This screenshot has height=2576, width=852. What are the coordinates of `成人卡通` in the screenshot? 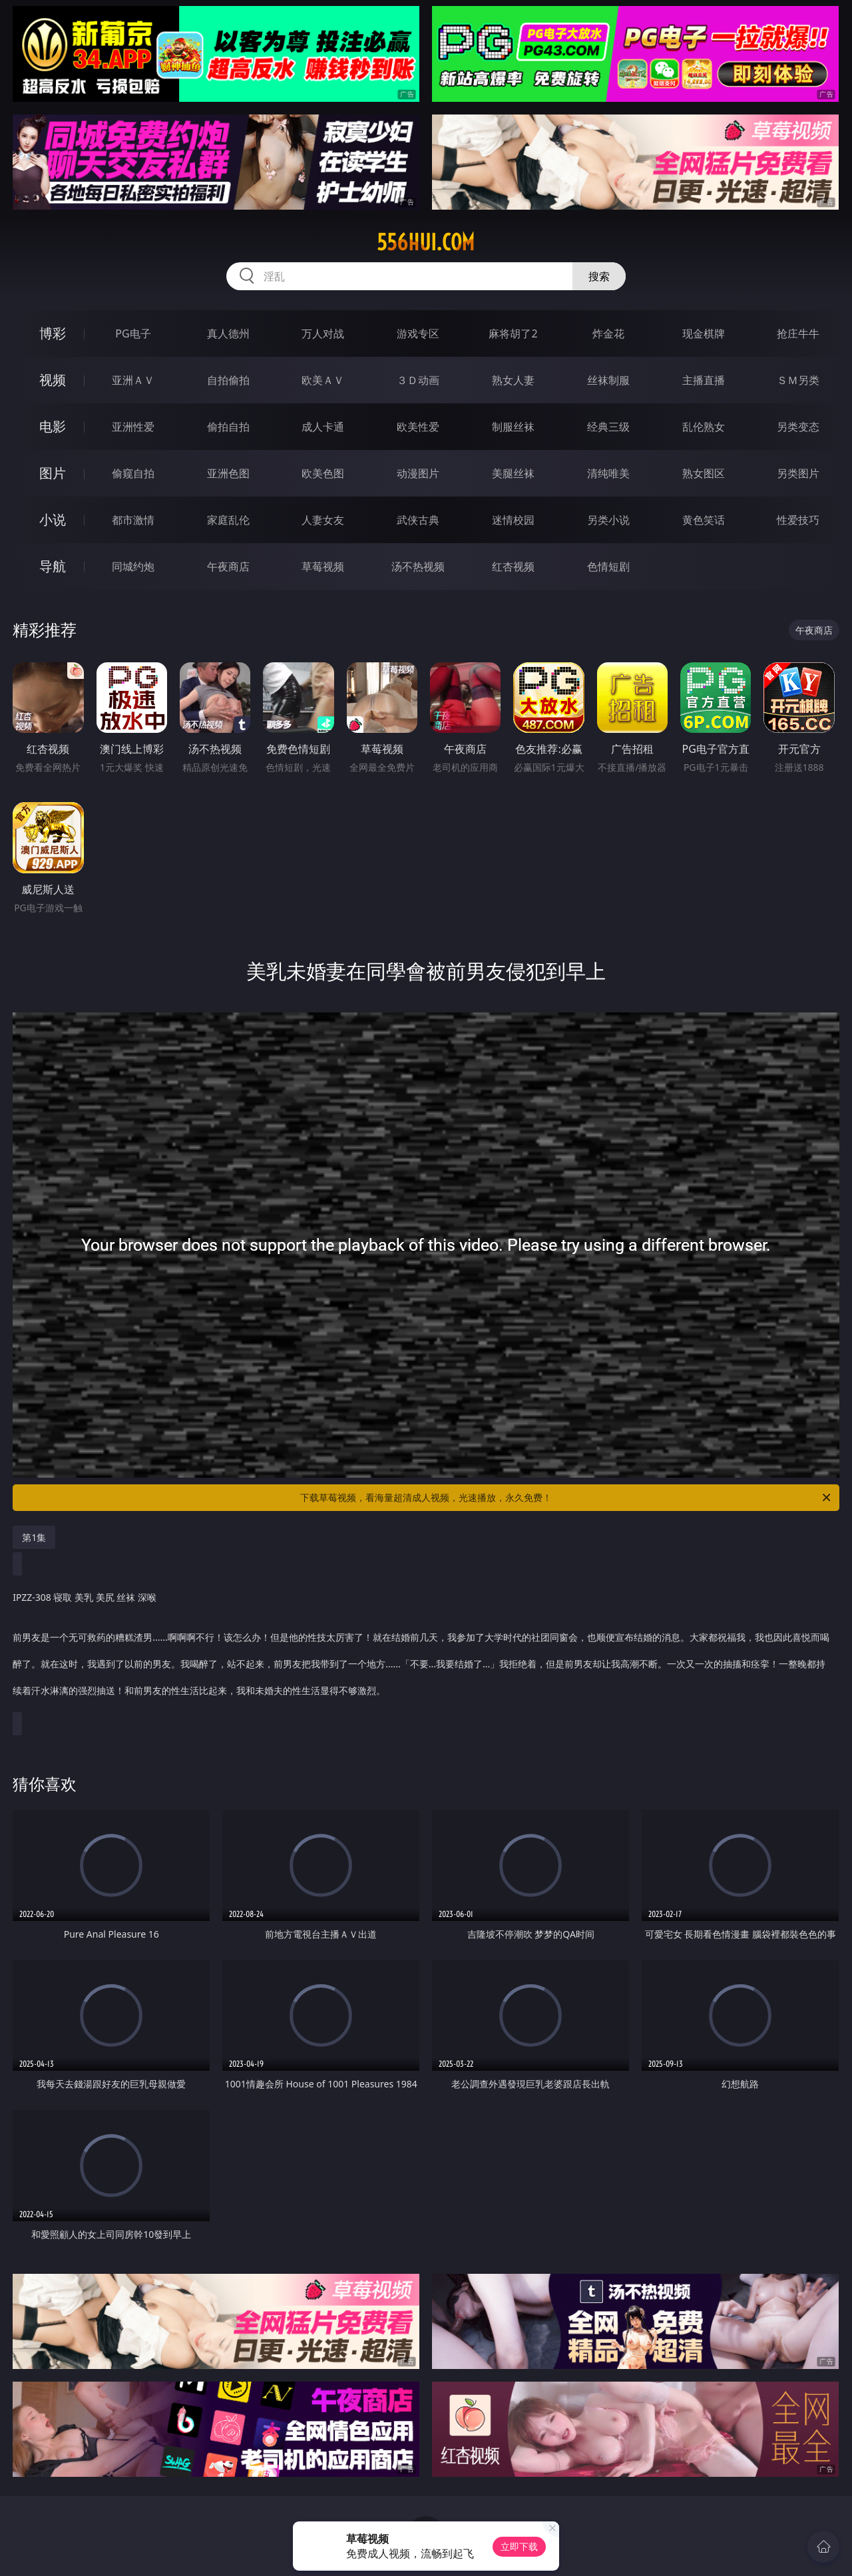 It's located at (323, 426).